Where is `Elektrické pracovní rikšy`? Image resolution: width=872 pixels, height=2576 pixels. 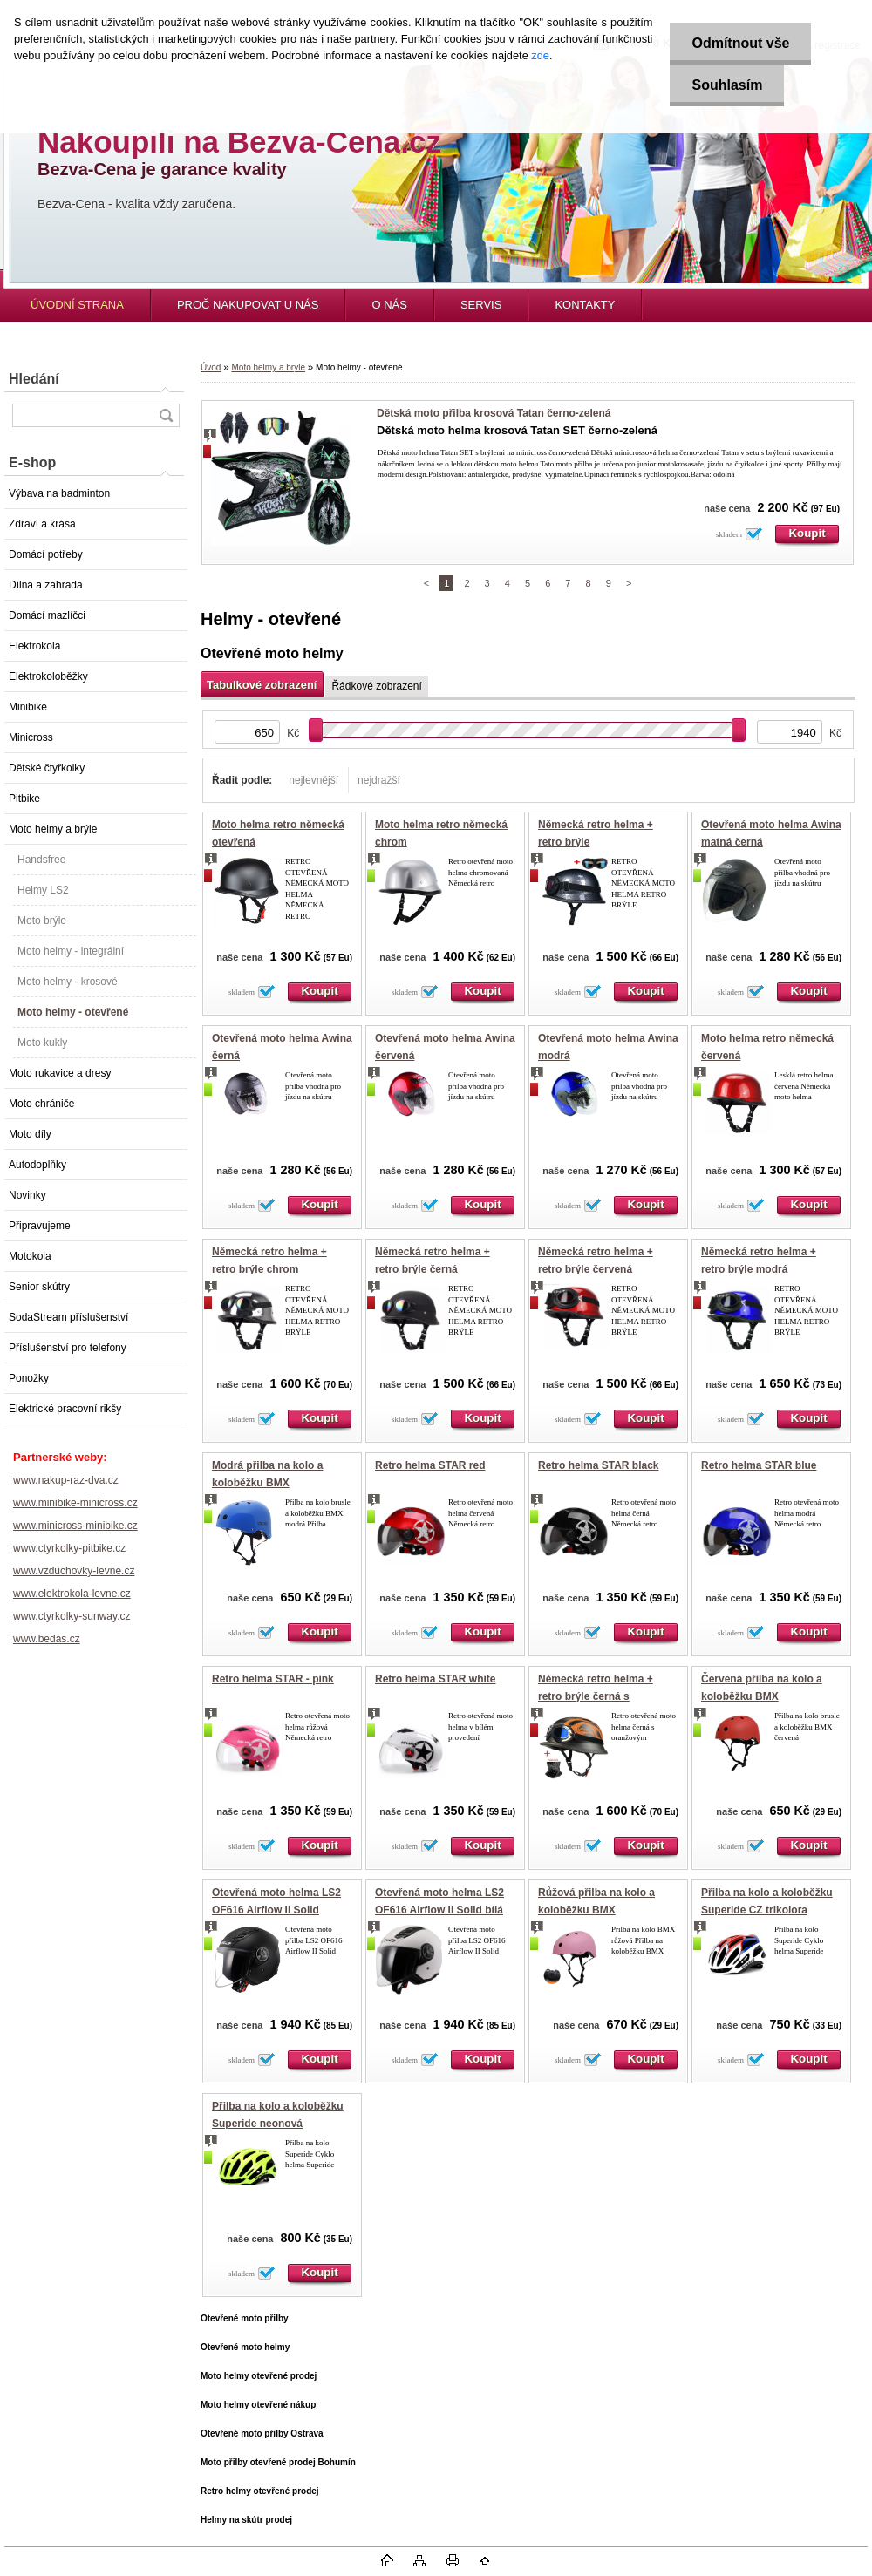 Elektrické pracovní rikšy is located at coordinates (65, 1409).